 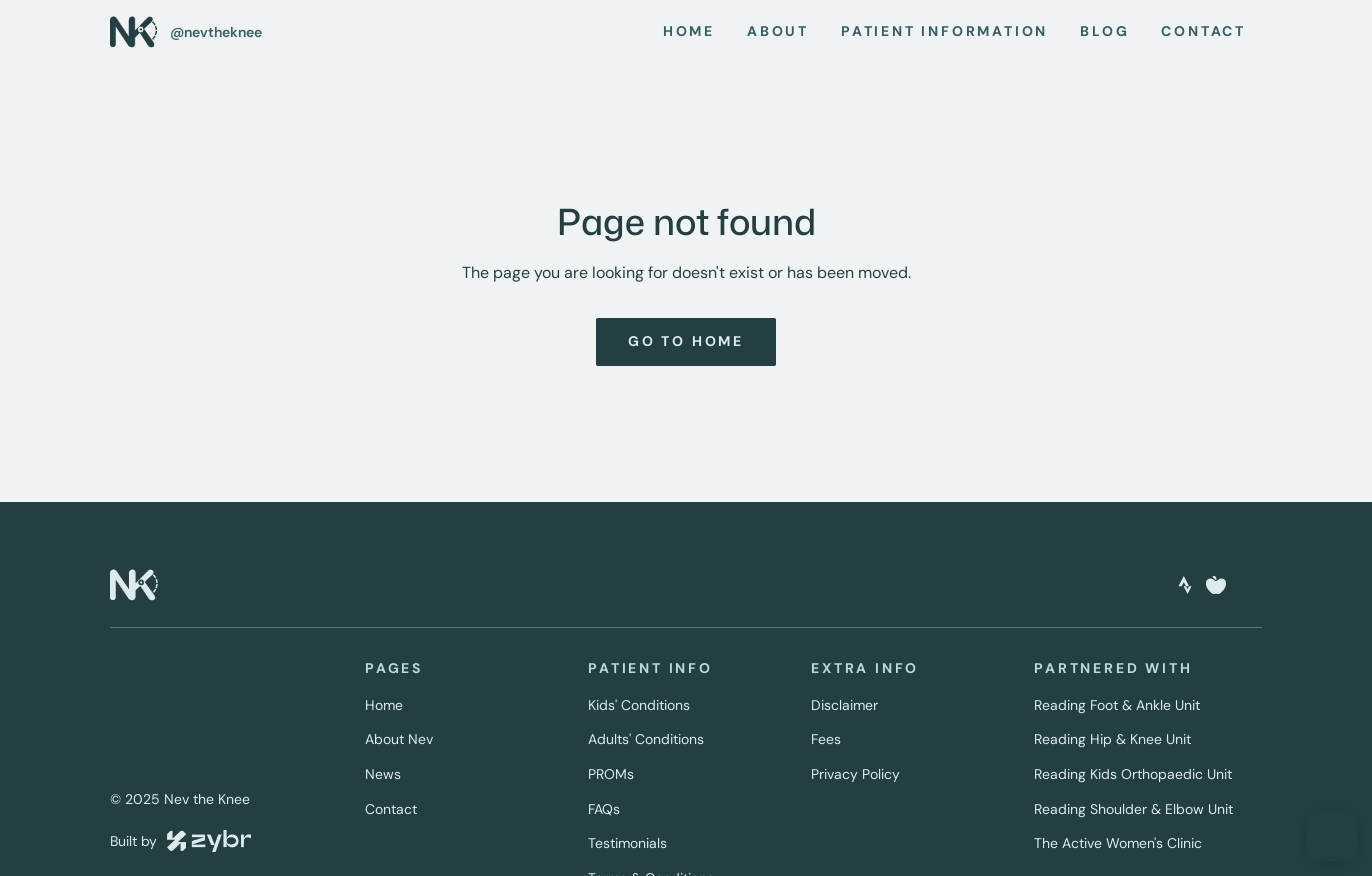 What do you see at coordinates (1133, 774) in the screenshot?
I see `Reading Kids Orthopaedic Unit` at bounding box center [1133, 774].